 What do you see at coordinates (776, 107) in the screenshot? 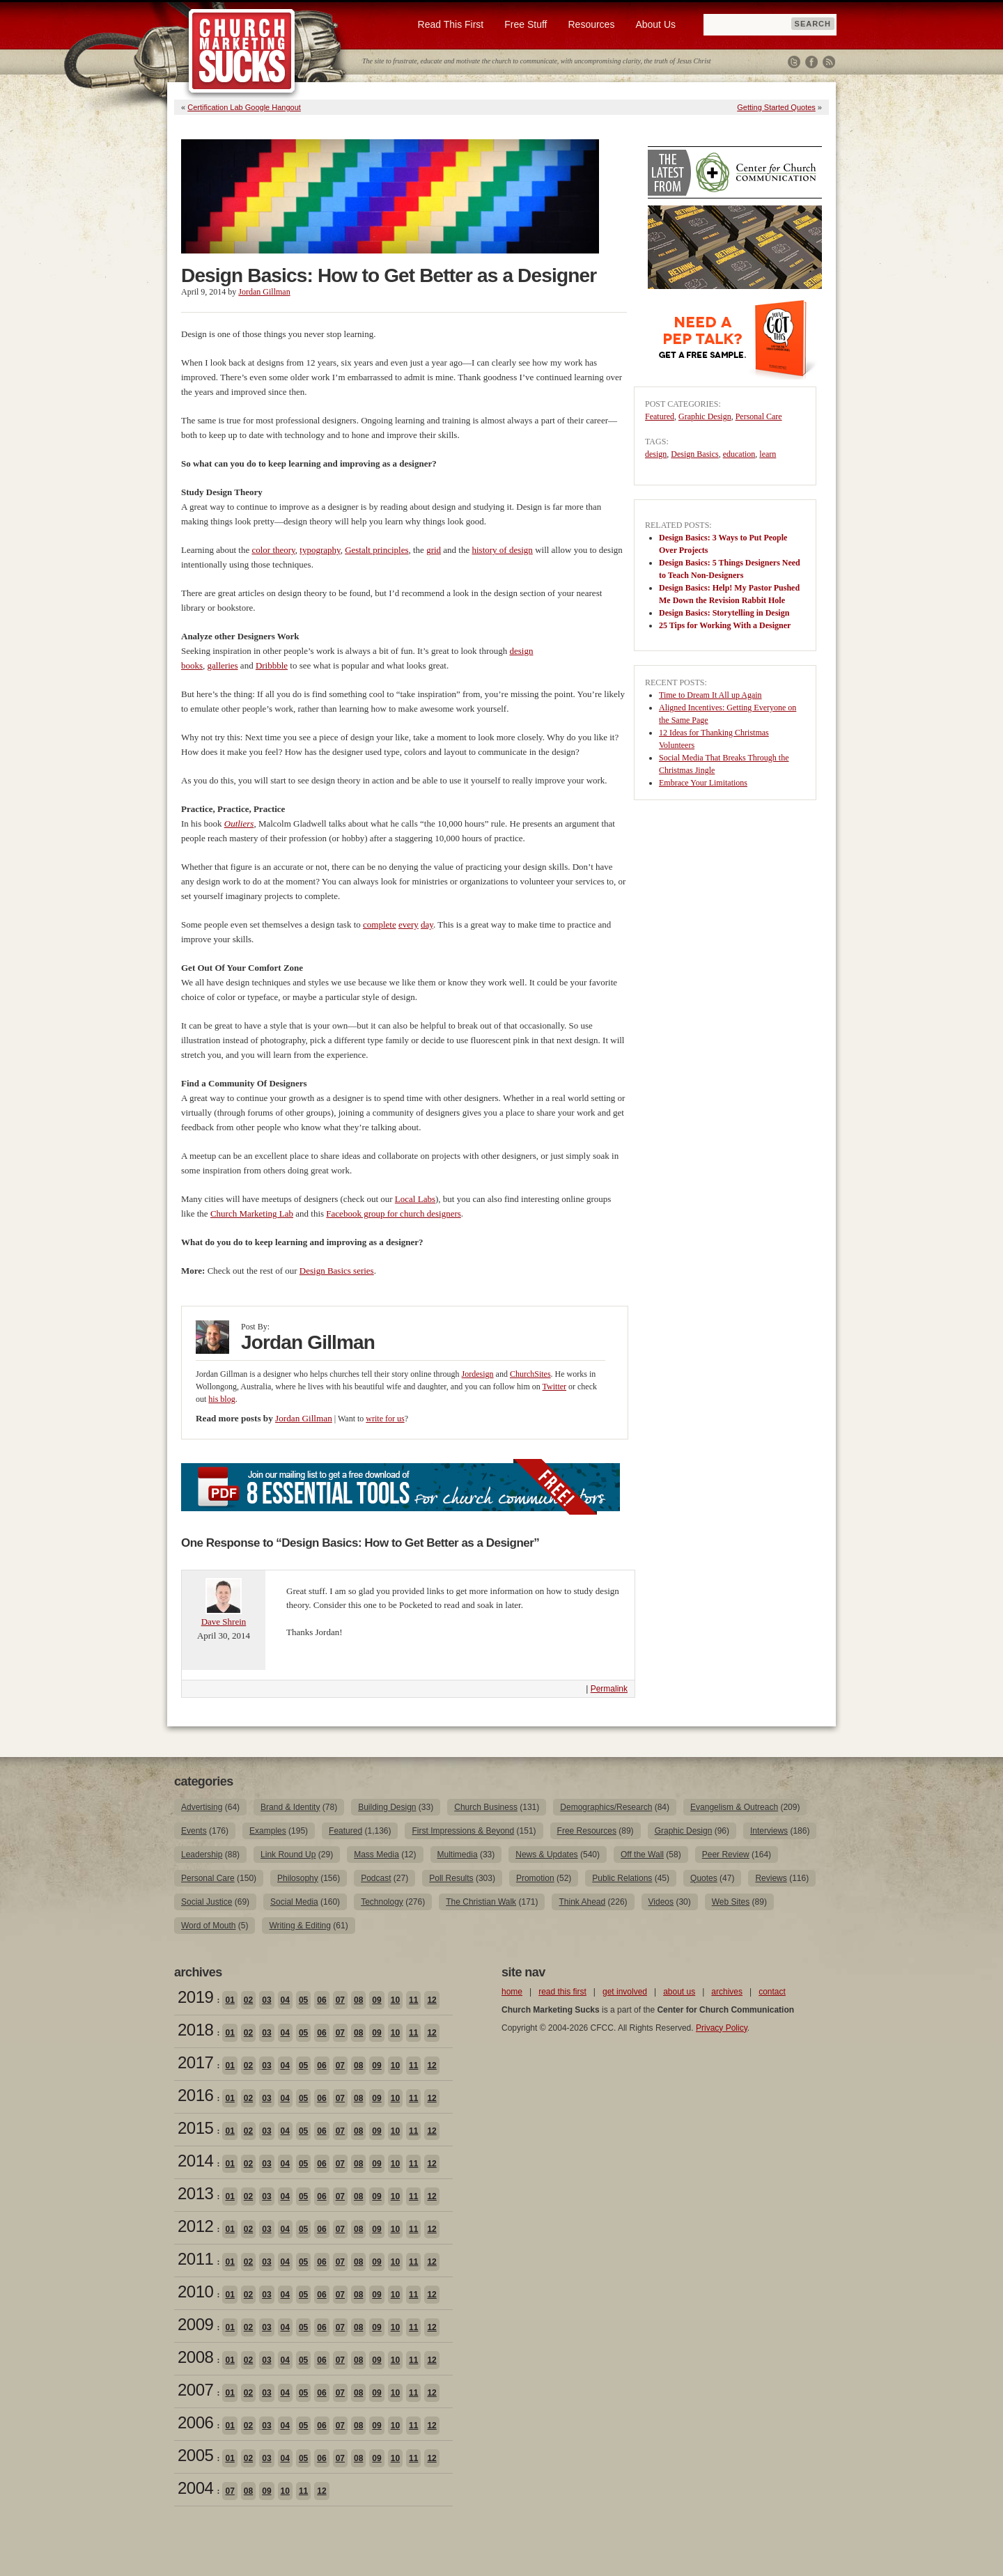
I see `Getting Started Quotes` at bounding box center [776, 107].